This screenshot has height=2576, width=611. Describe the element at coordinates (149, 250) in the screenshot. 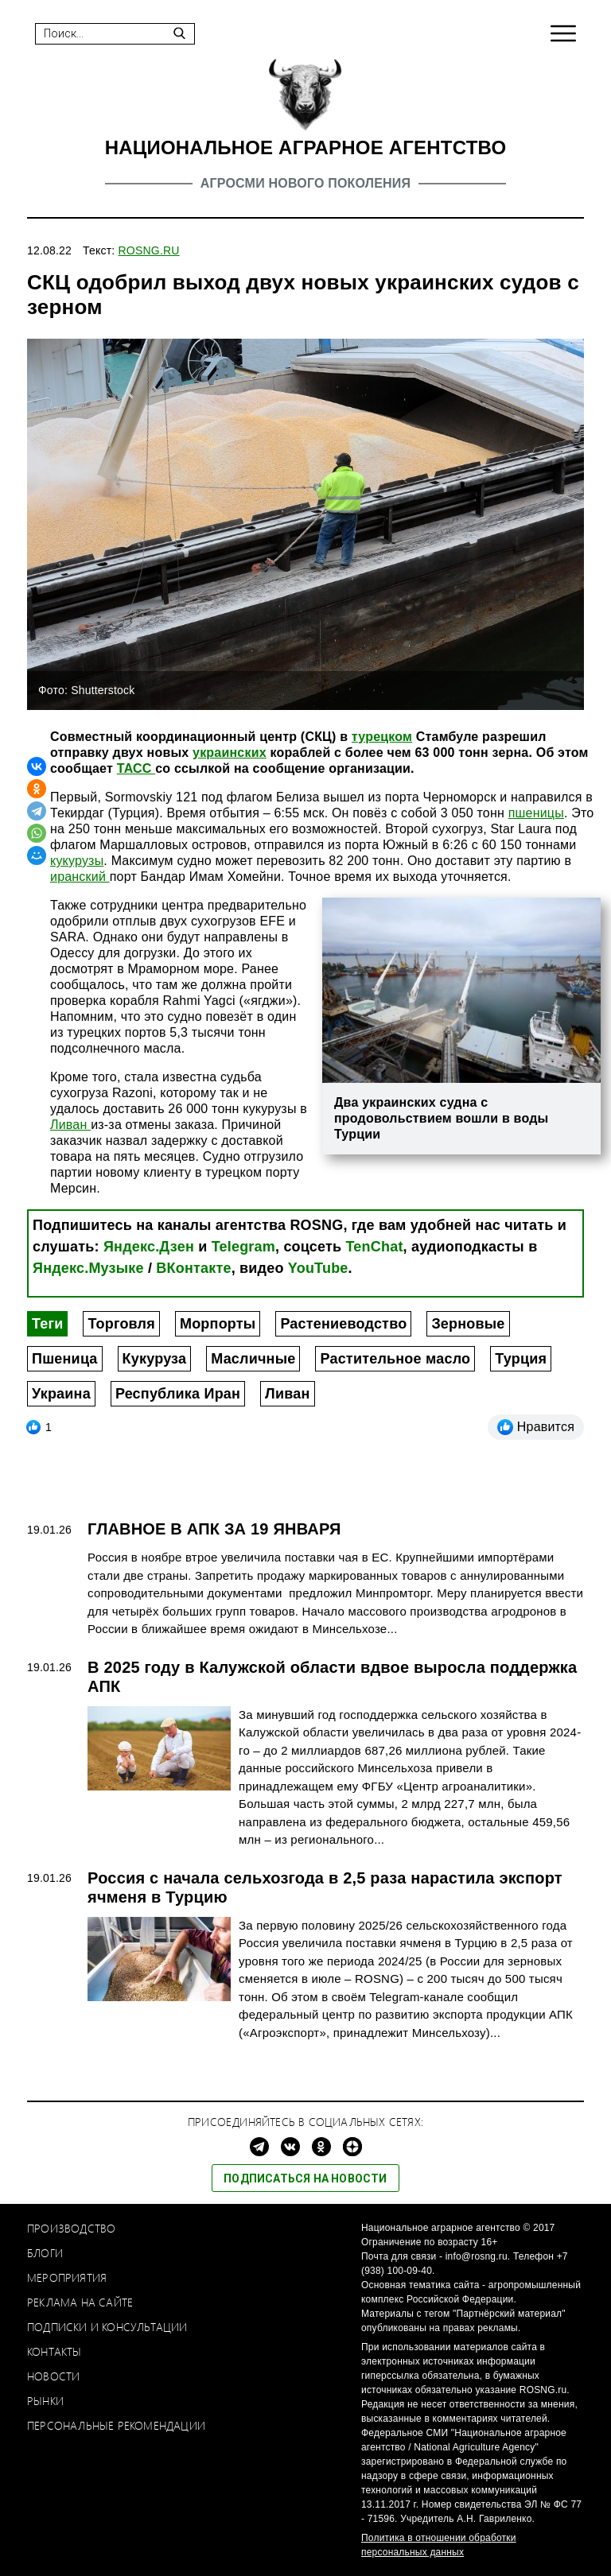

I see `ROSNG.RU` at that location.